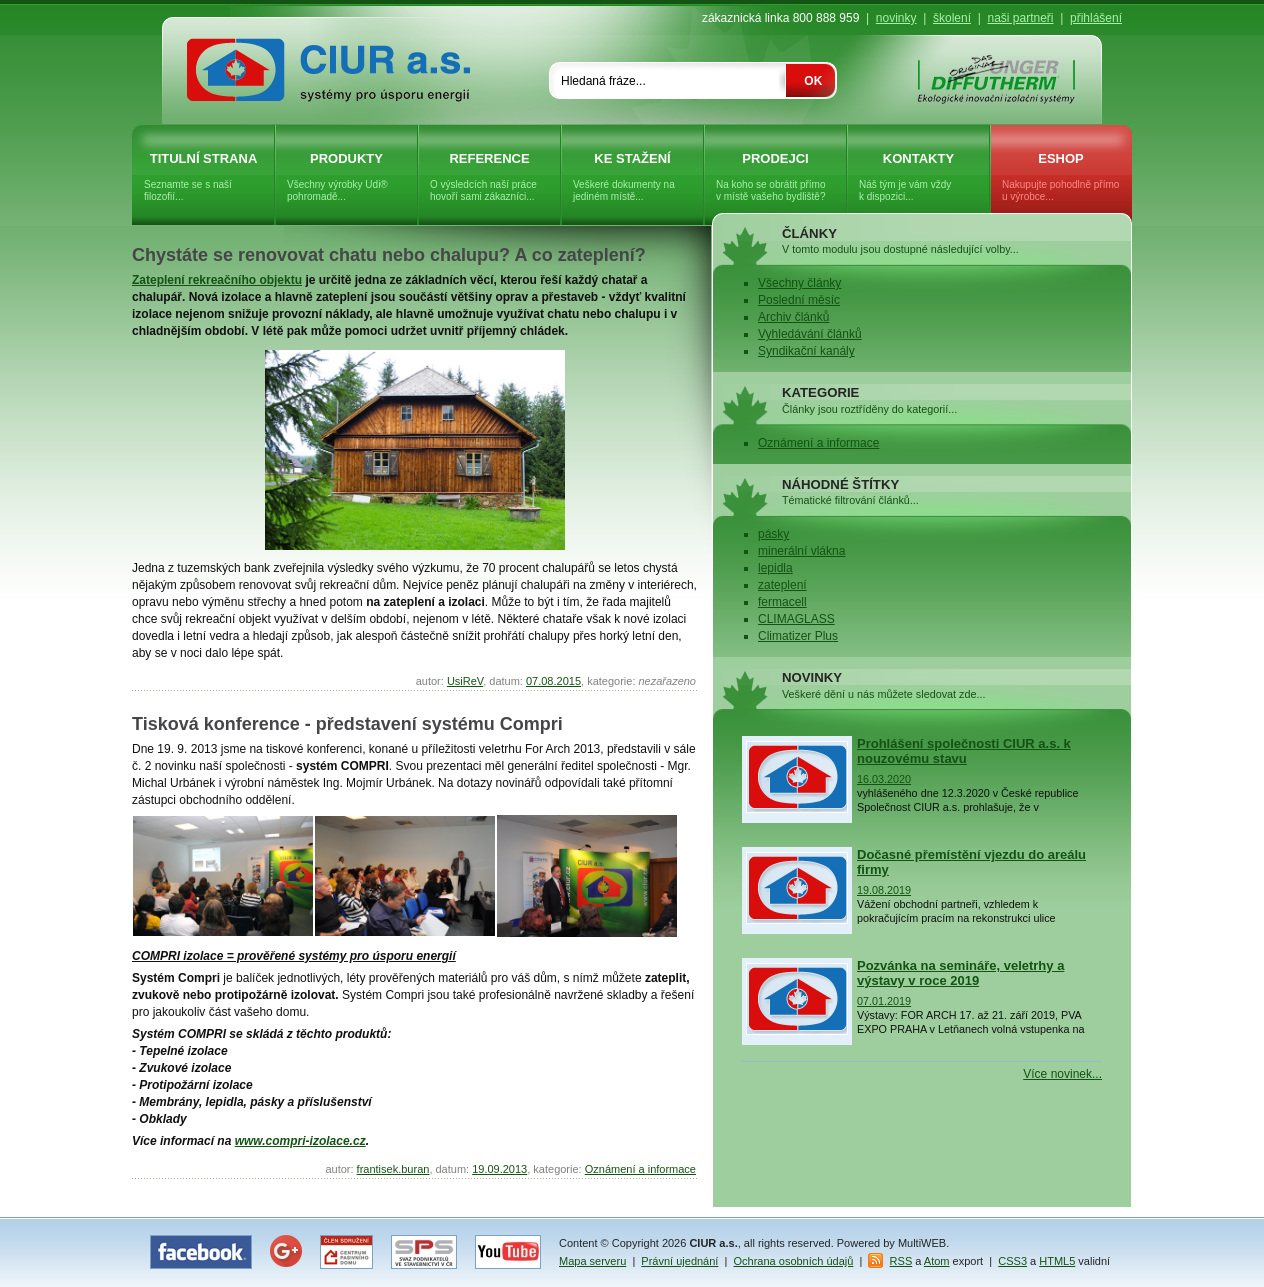 This screenshot has height=1287, width=1264. What do you see at coordinates (389, 255) in the screenshot?
I see `Chystáte se renovovat chatu nebo chalupu? A co zateplení?` at bounding box center [389, 255].